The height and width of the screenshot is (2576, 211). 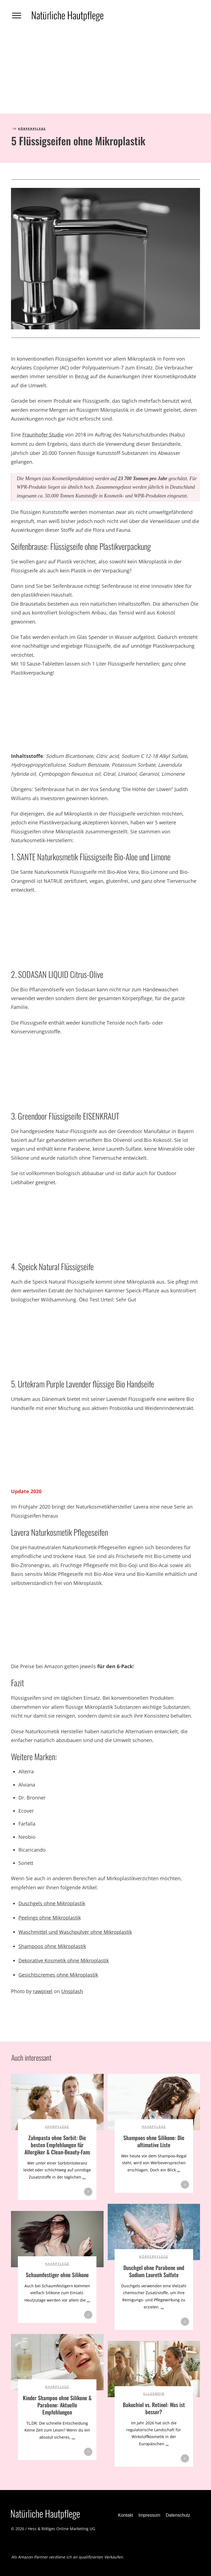 I want to click on Allgemein, so click(x=154, y=2393).